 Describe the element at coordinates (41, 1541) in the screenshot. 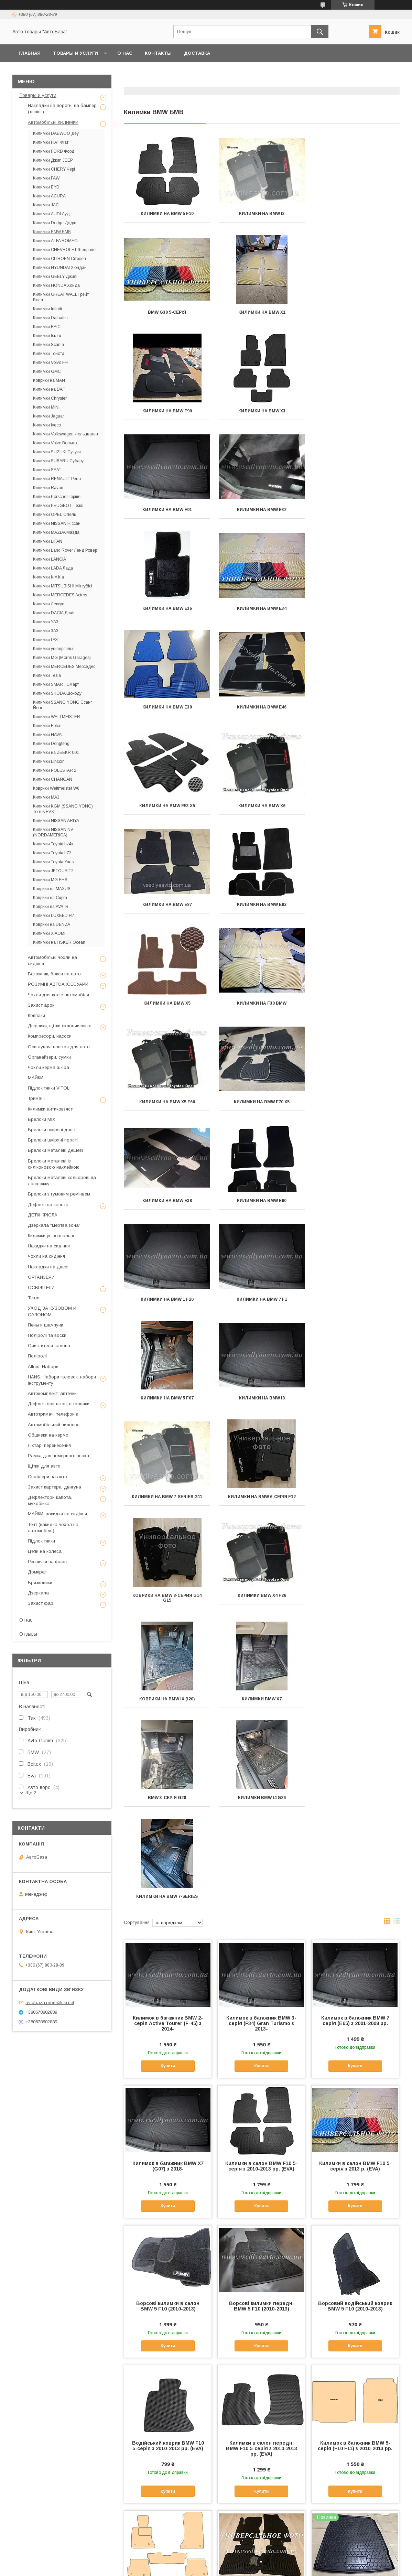

I see `Підлокітники` at that location.